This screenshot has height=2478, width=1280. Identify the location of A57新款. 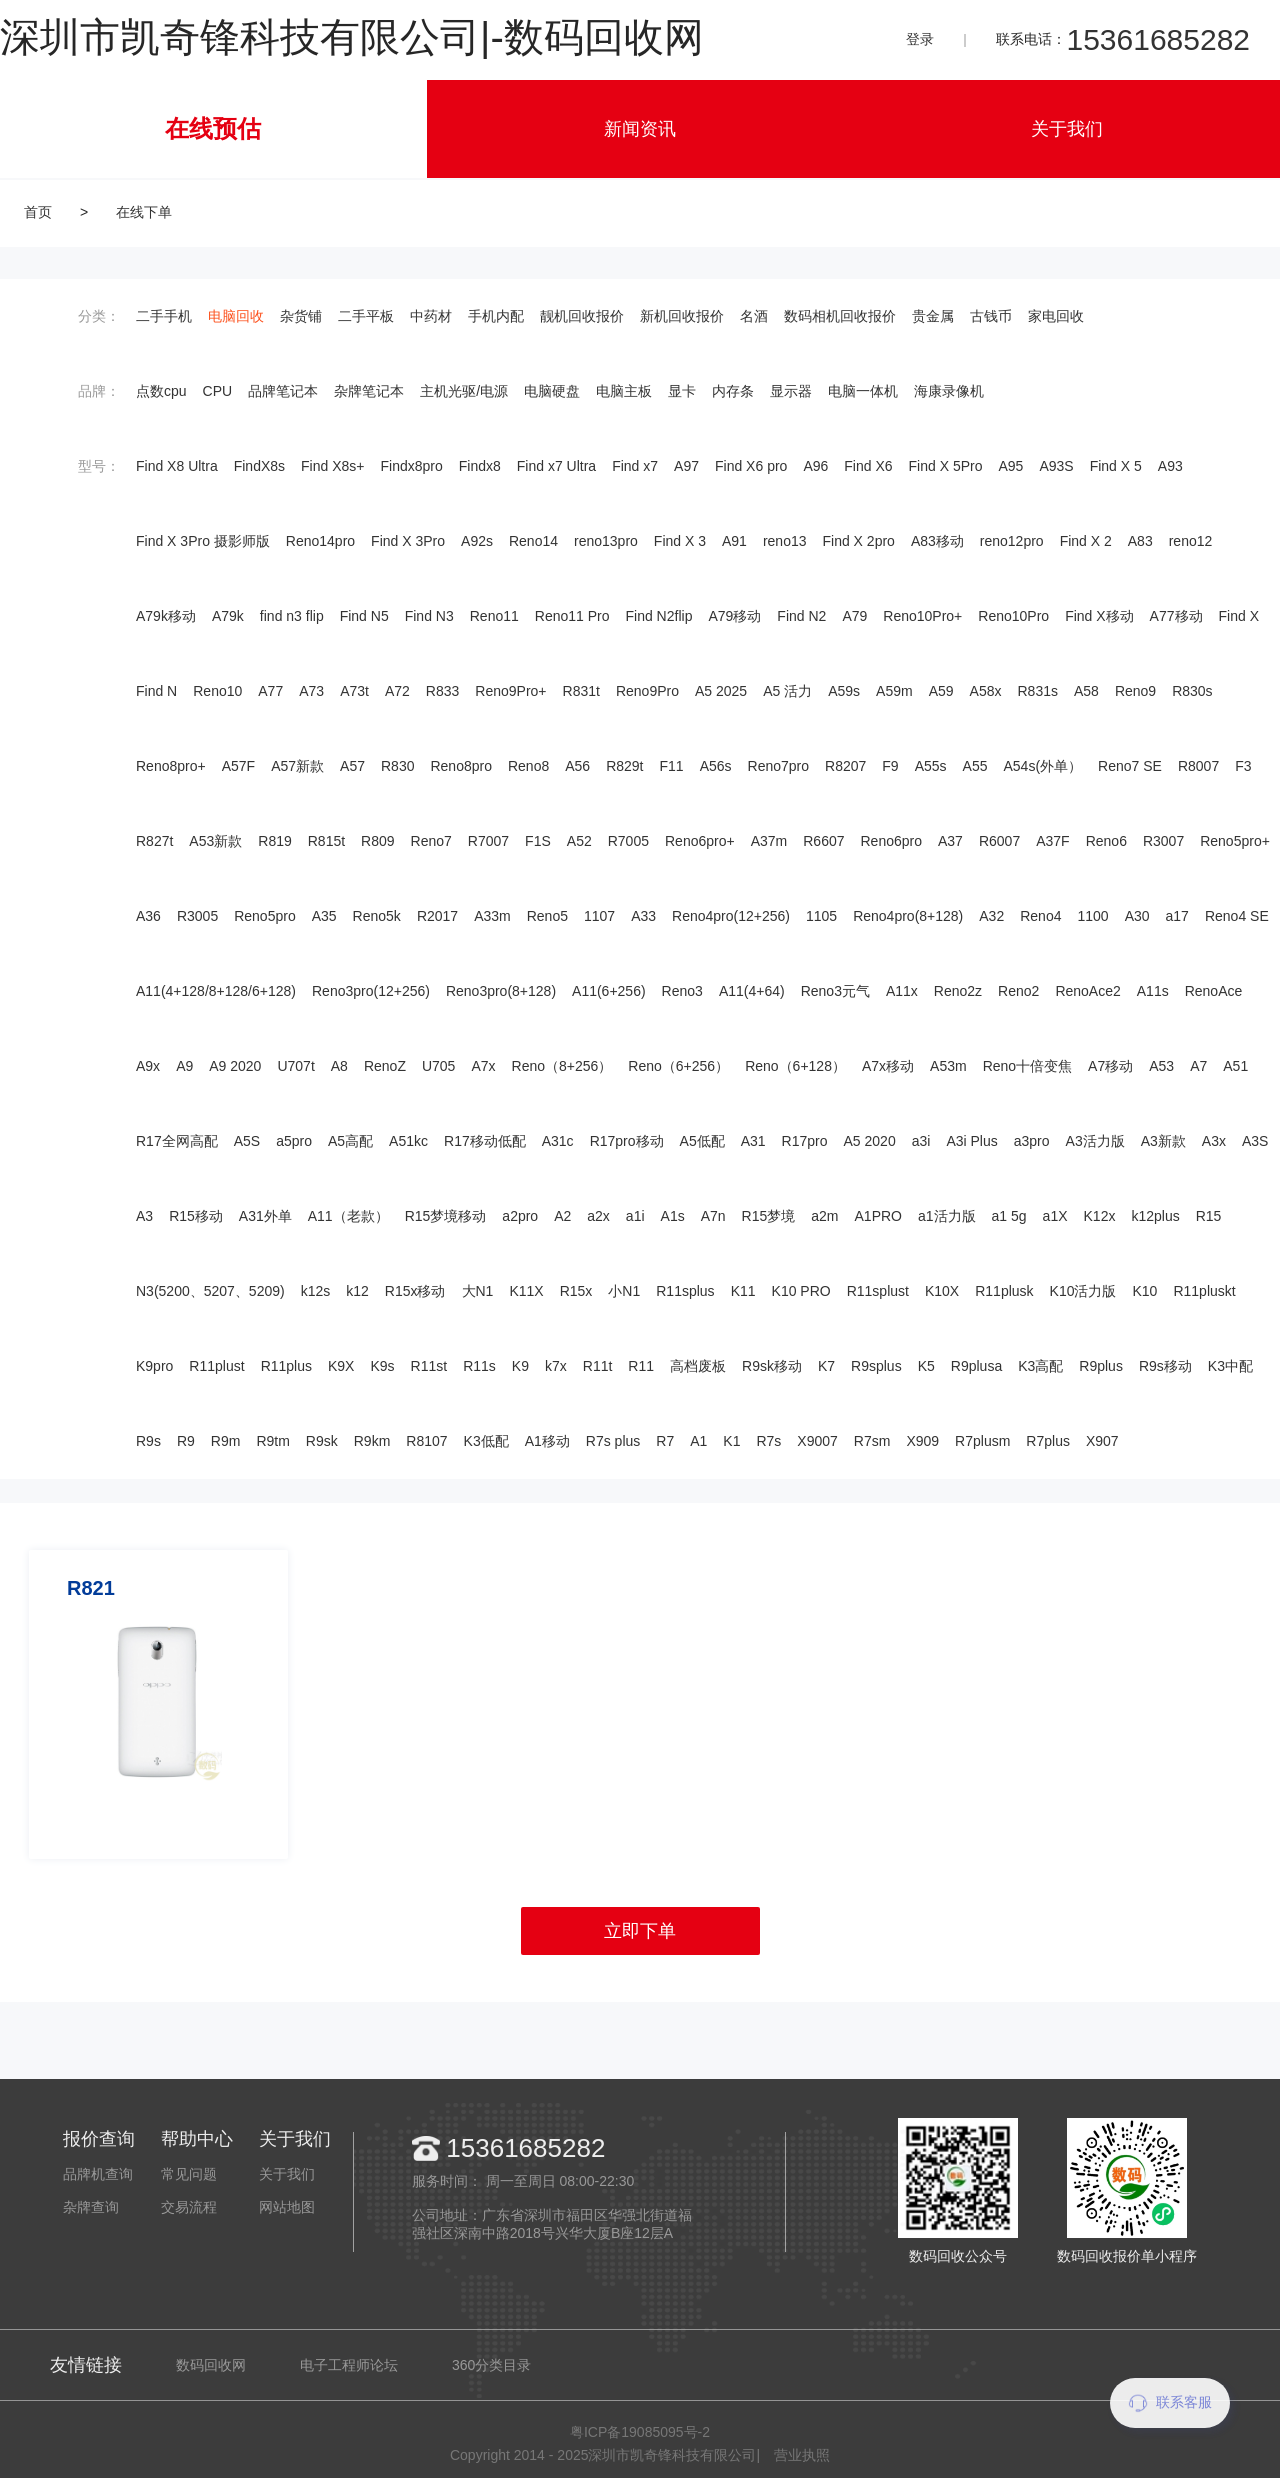
(297, 766).